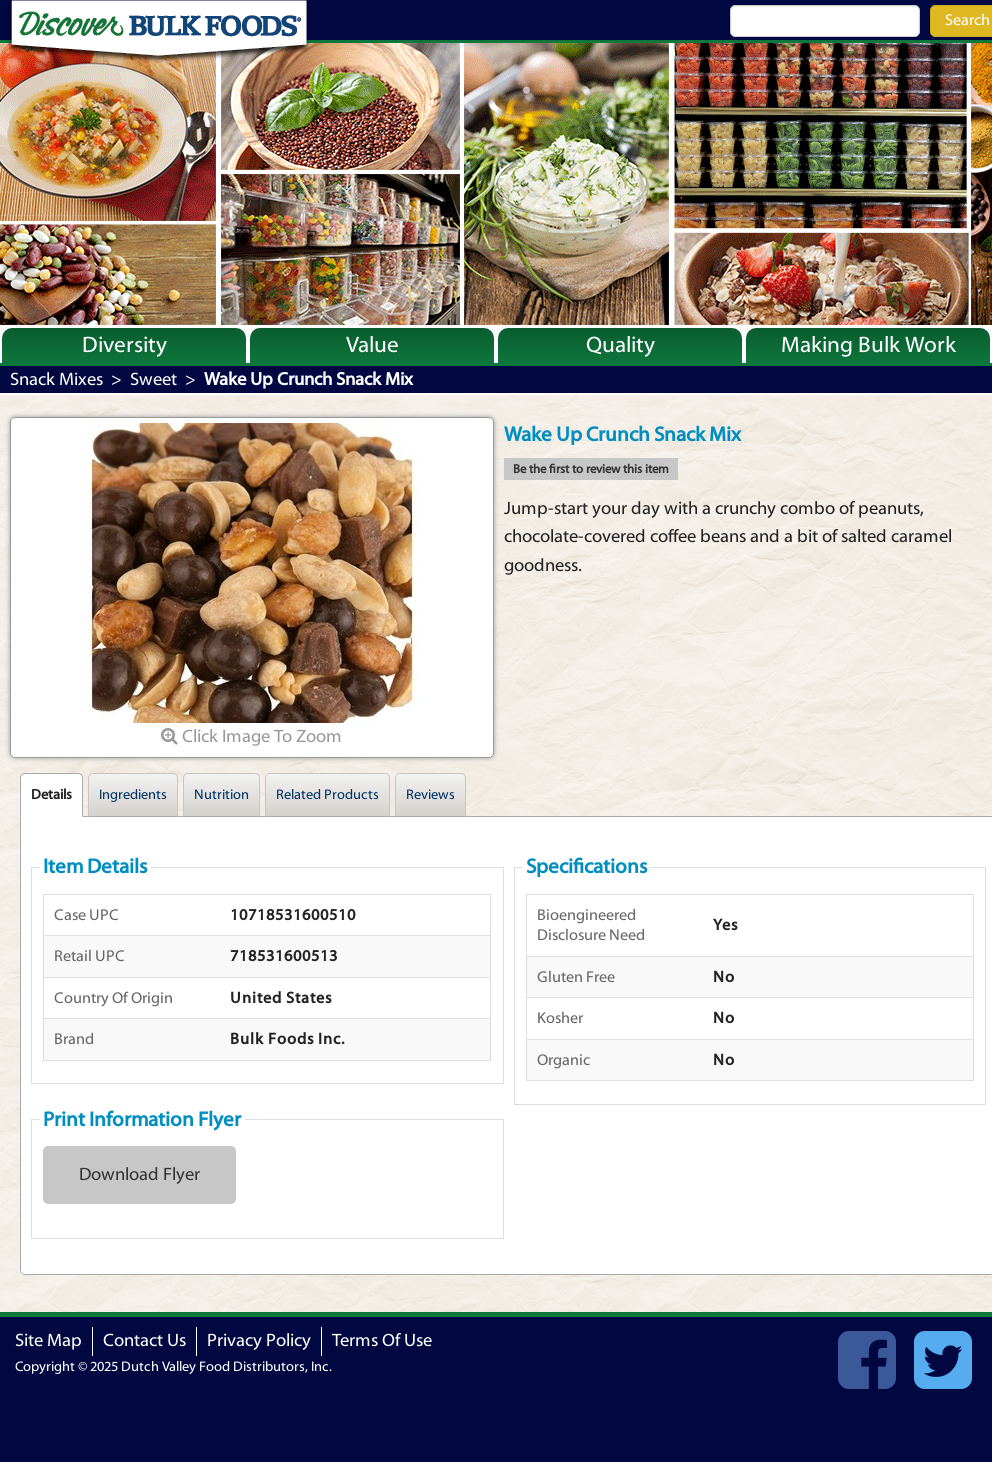 This screenshot has height=1462, width=992. I want to click on Nutrition [tab], so click(221, 795).